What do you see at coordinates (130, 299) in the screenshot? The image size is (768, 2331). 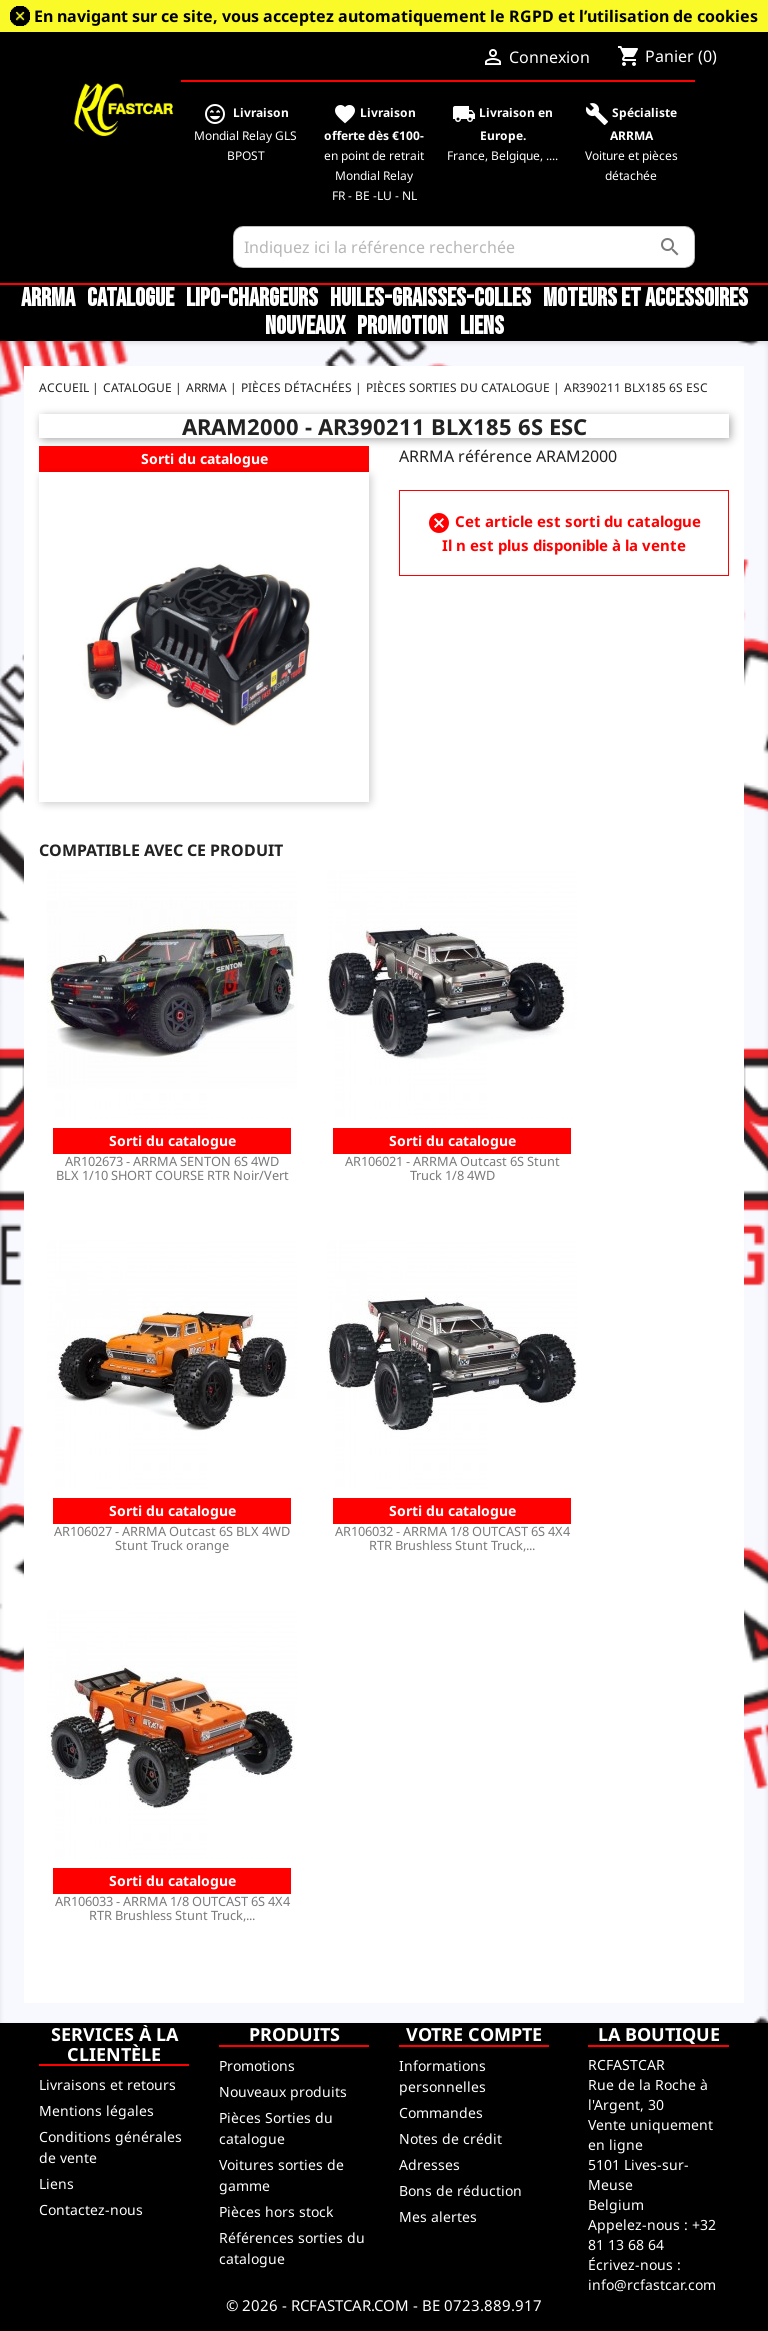 I see `CATALOGUE` at bounding box center [130, 299].